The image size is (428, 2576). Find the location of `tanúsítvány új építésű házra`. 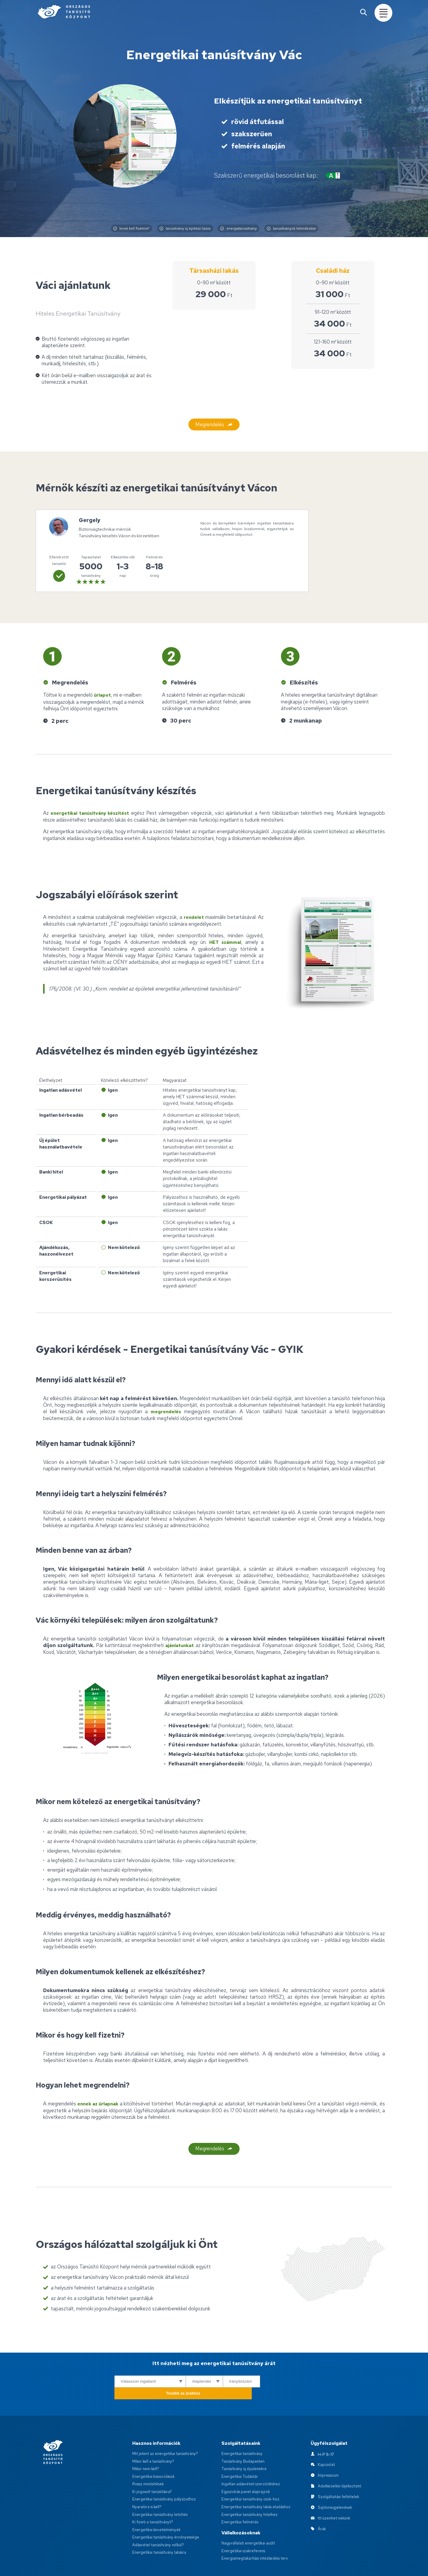

tanúsítvány új építésű házra is located at coordinates (181, 228).